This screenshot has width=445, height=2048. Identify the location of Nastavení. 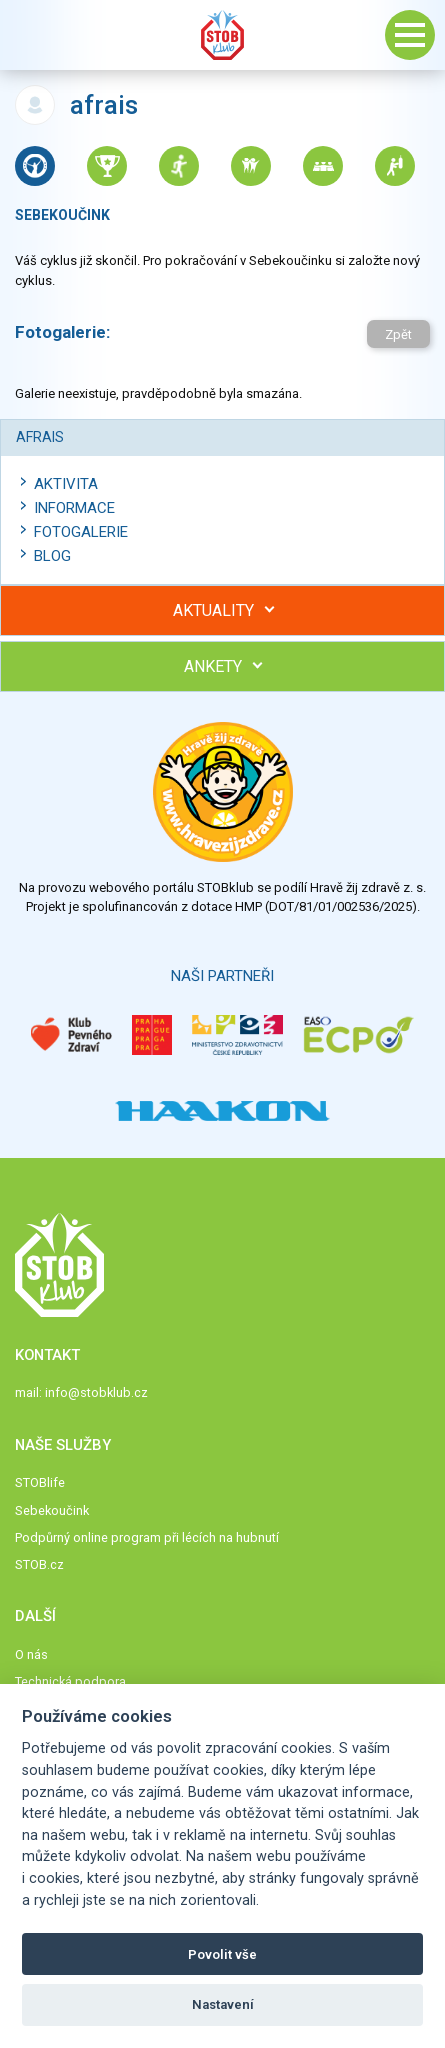
(223, 2004).